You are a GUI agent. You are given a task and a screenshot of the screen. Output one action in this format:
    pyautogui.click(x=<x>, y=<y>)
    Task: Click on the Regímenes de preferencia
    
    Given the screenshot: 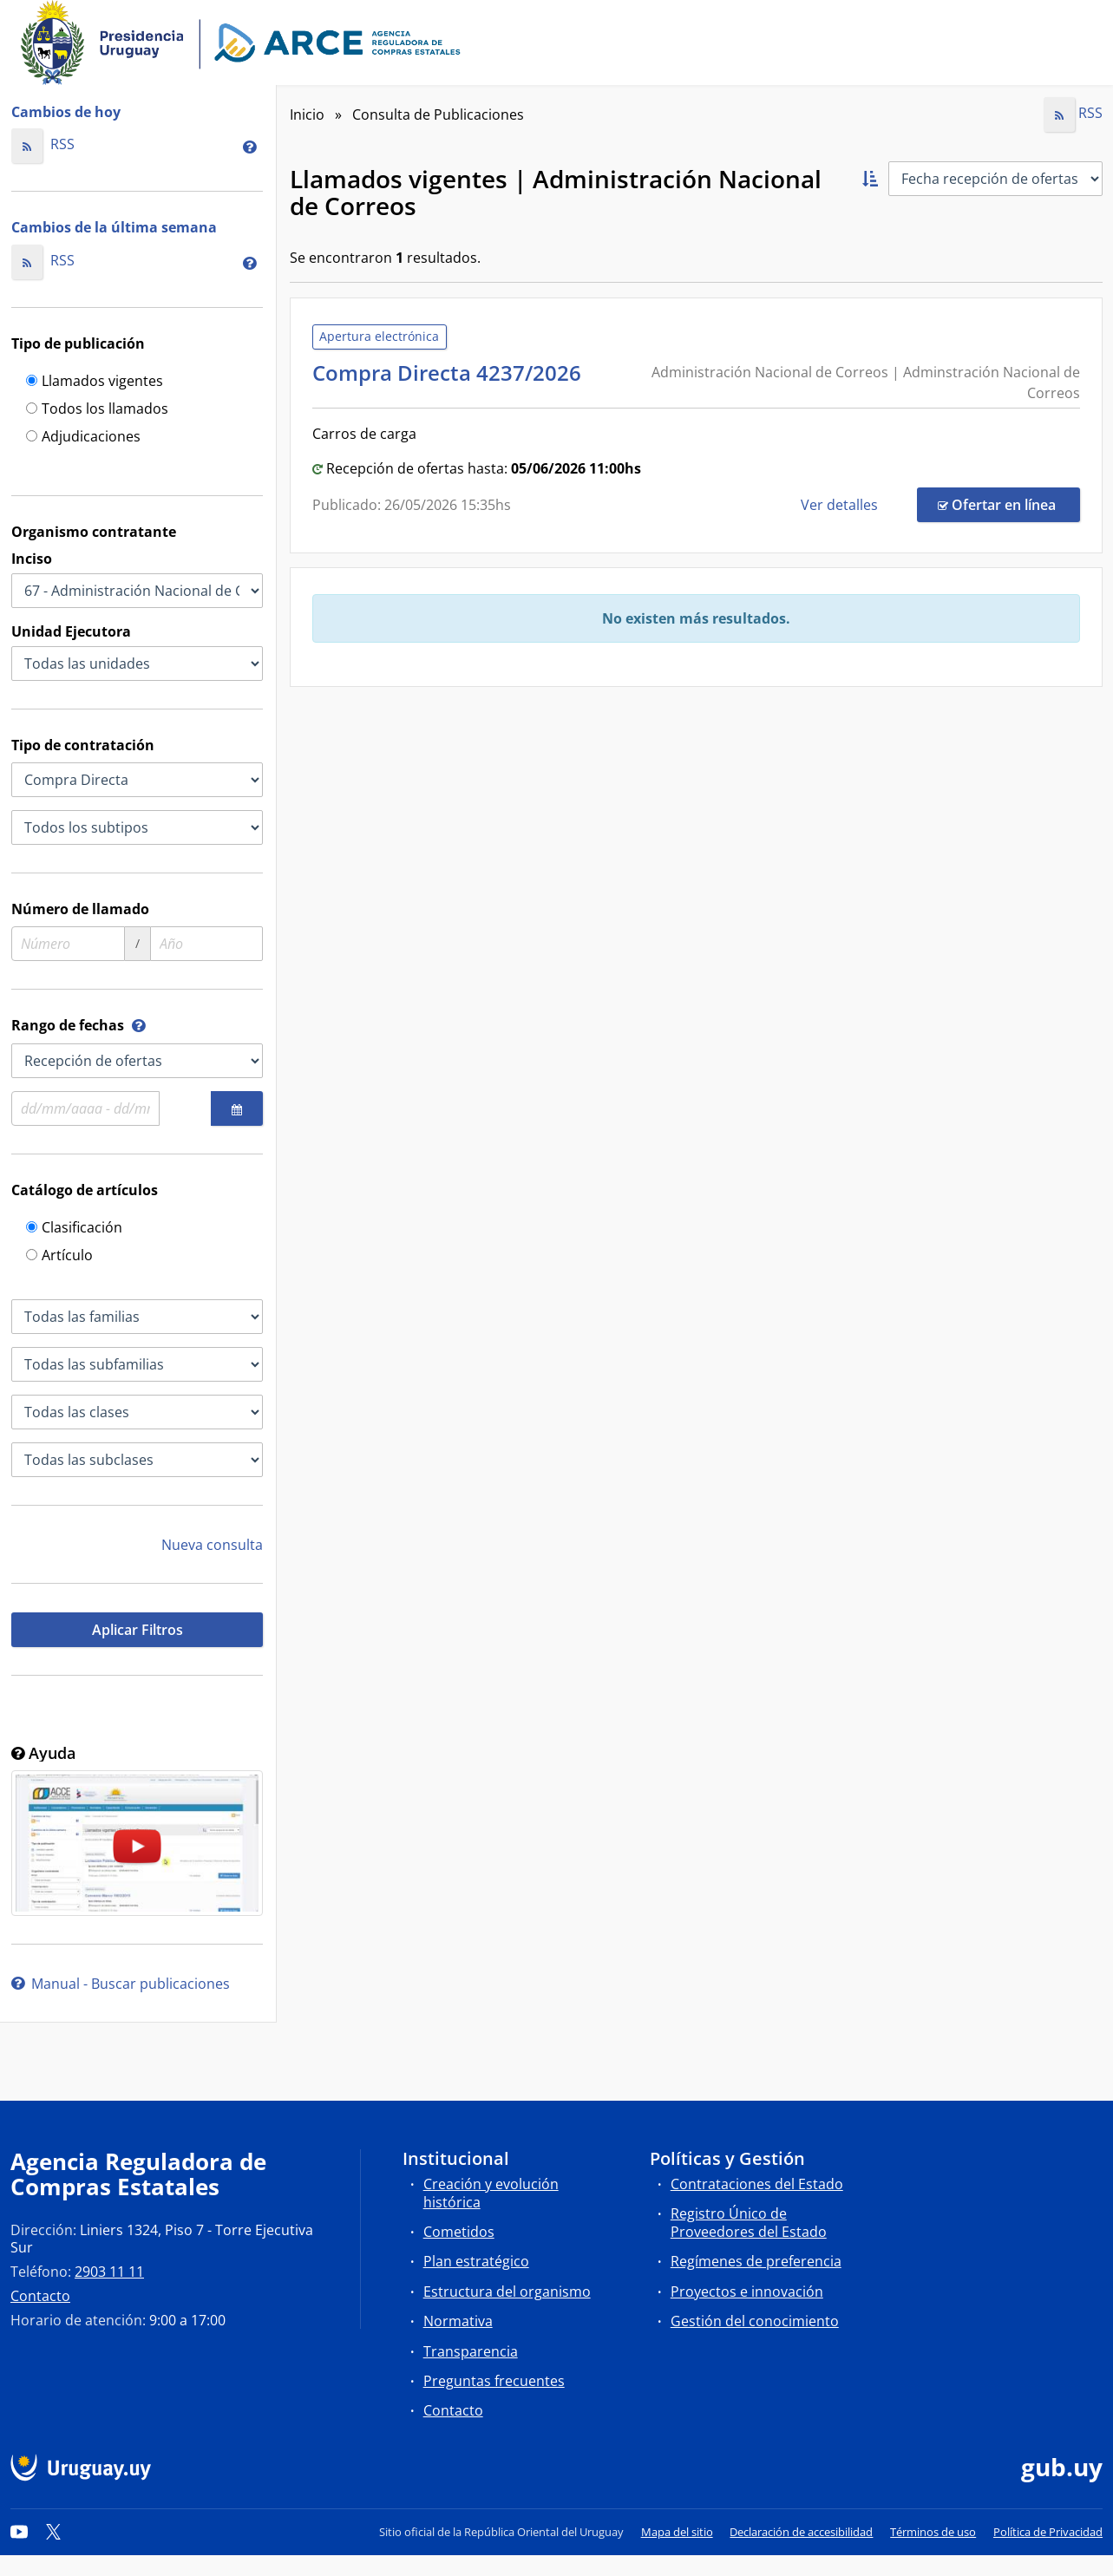 What is the action you would take?
    pyautogui.click(x=756, y=2261)
    